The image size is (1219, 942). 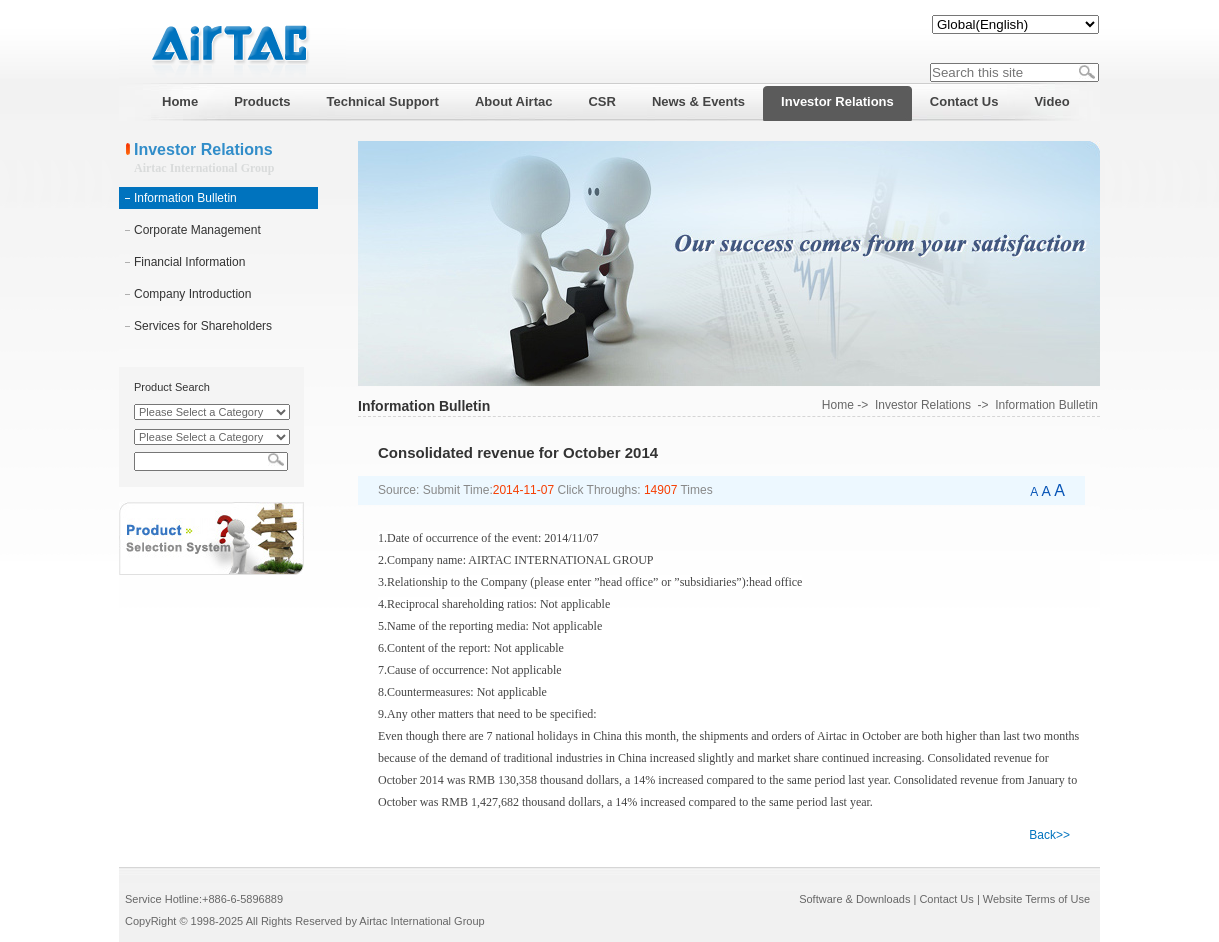 What do you see at coordinates (854, 899) in the screenshot?
I see `Software & Downloads` at bounding box center [854, 899].